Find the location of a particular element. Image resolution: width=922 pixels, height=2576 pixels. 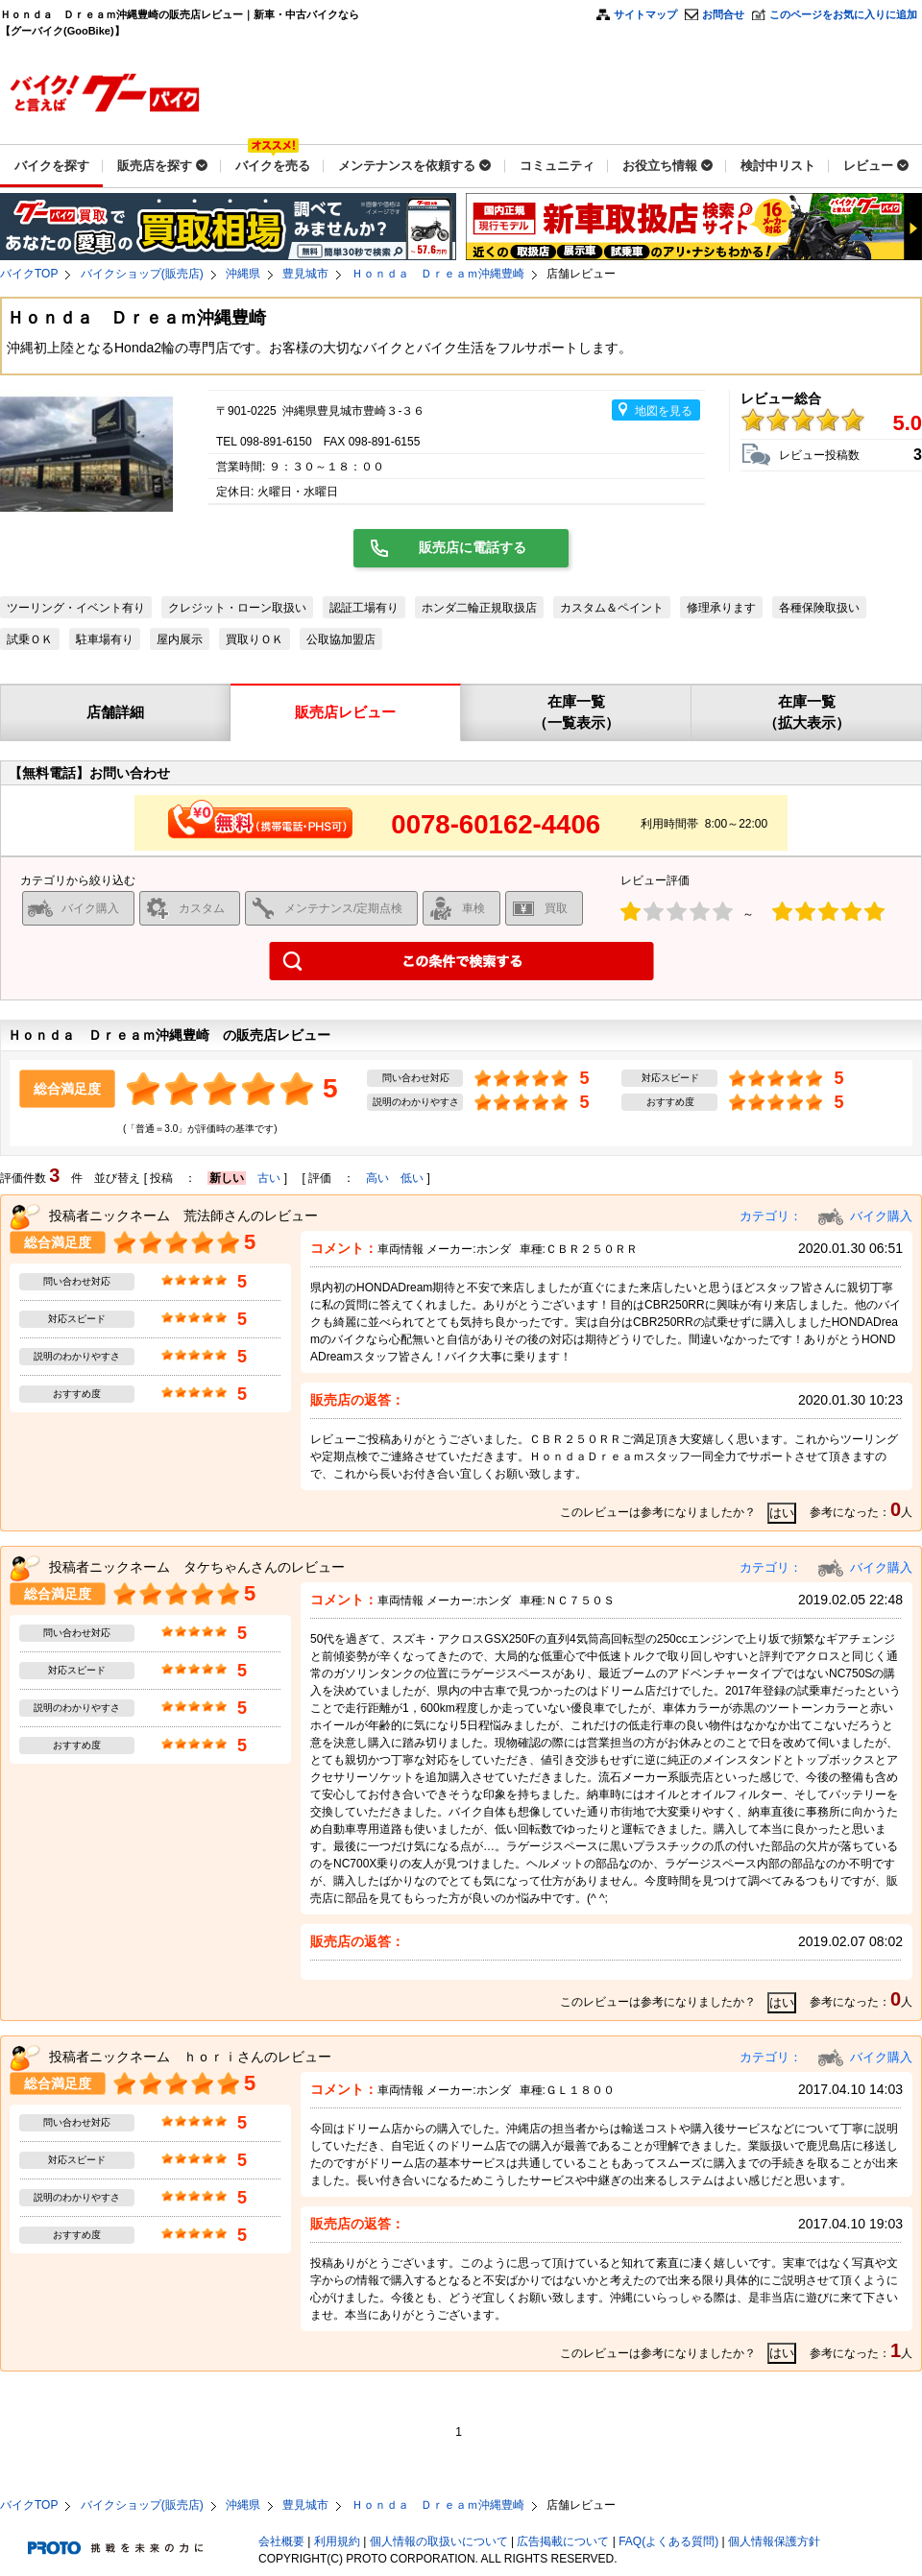

地図を見る is located at coordinates (663, 411).